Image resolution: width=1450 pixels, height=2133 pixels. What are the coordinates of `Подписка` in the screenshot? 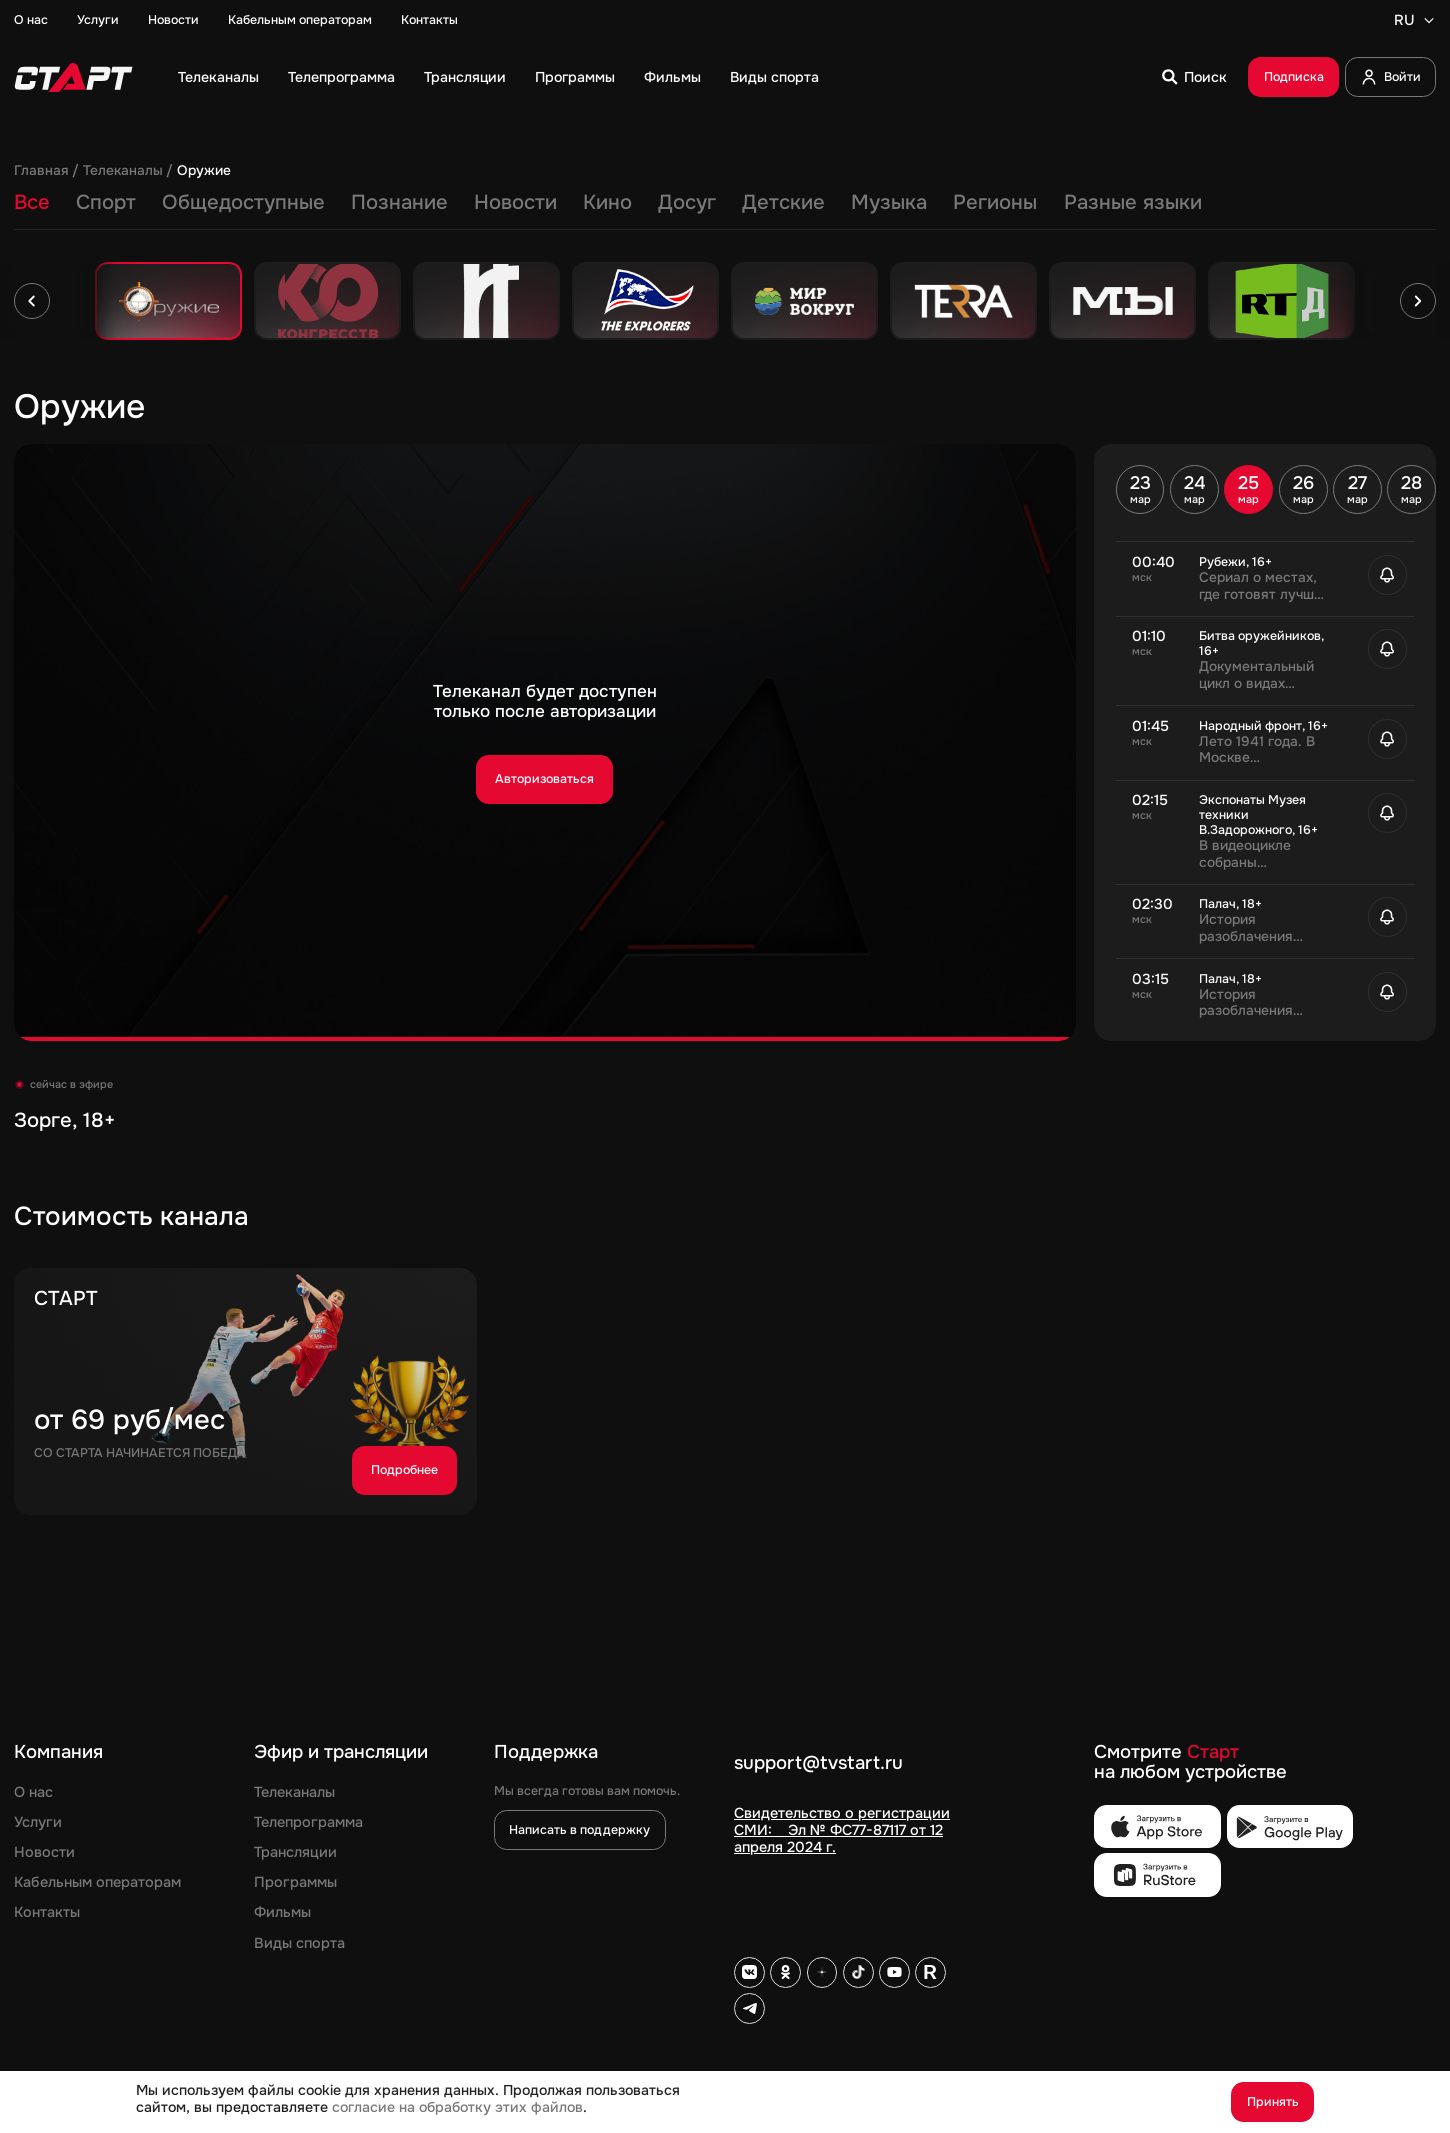 It's located at (1294, 77).